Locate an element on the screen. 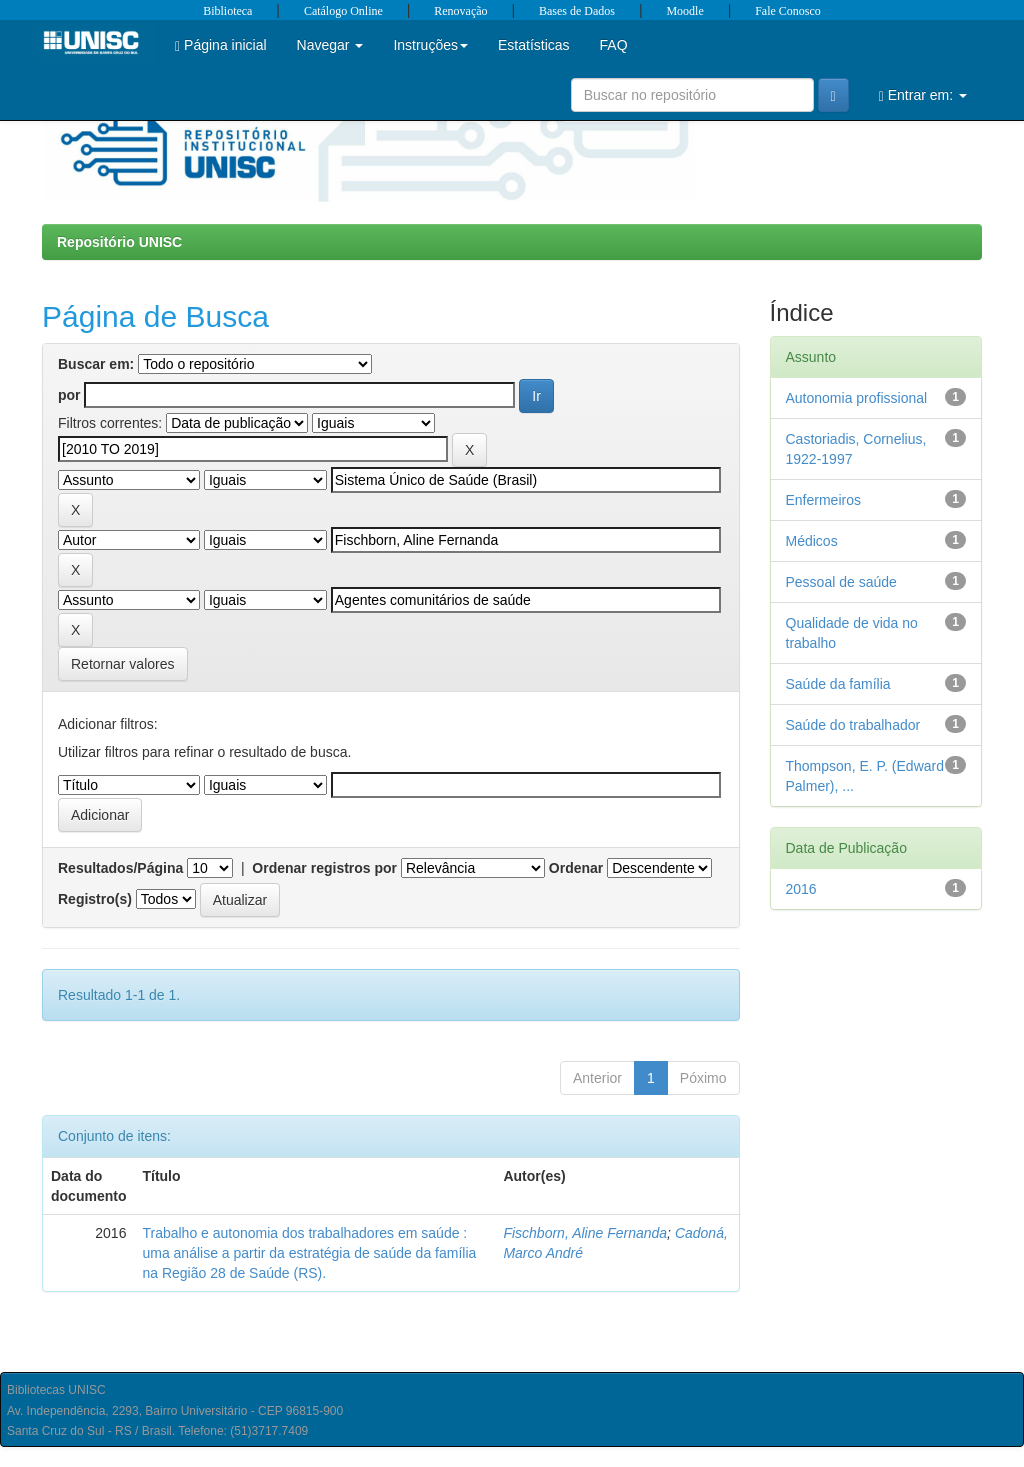 This screenshot has height=1467, width=1024. Ordenar is located at coordinates (576, 868).